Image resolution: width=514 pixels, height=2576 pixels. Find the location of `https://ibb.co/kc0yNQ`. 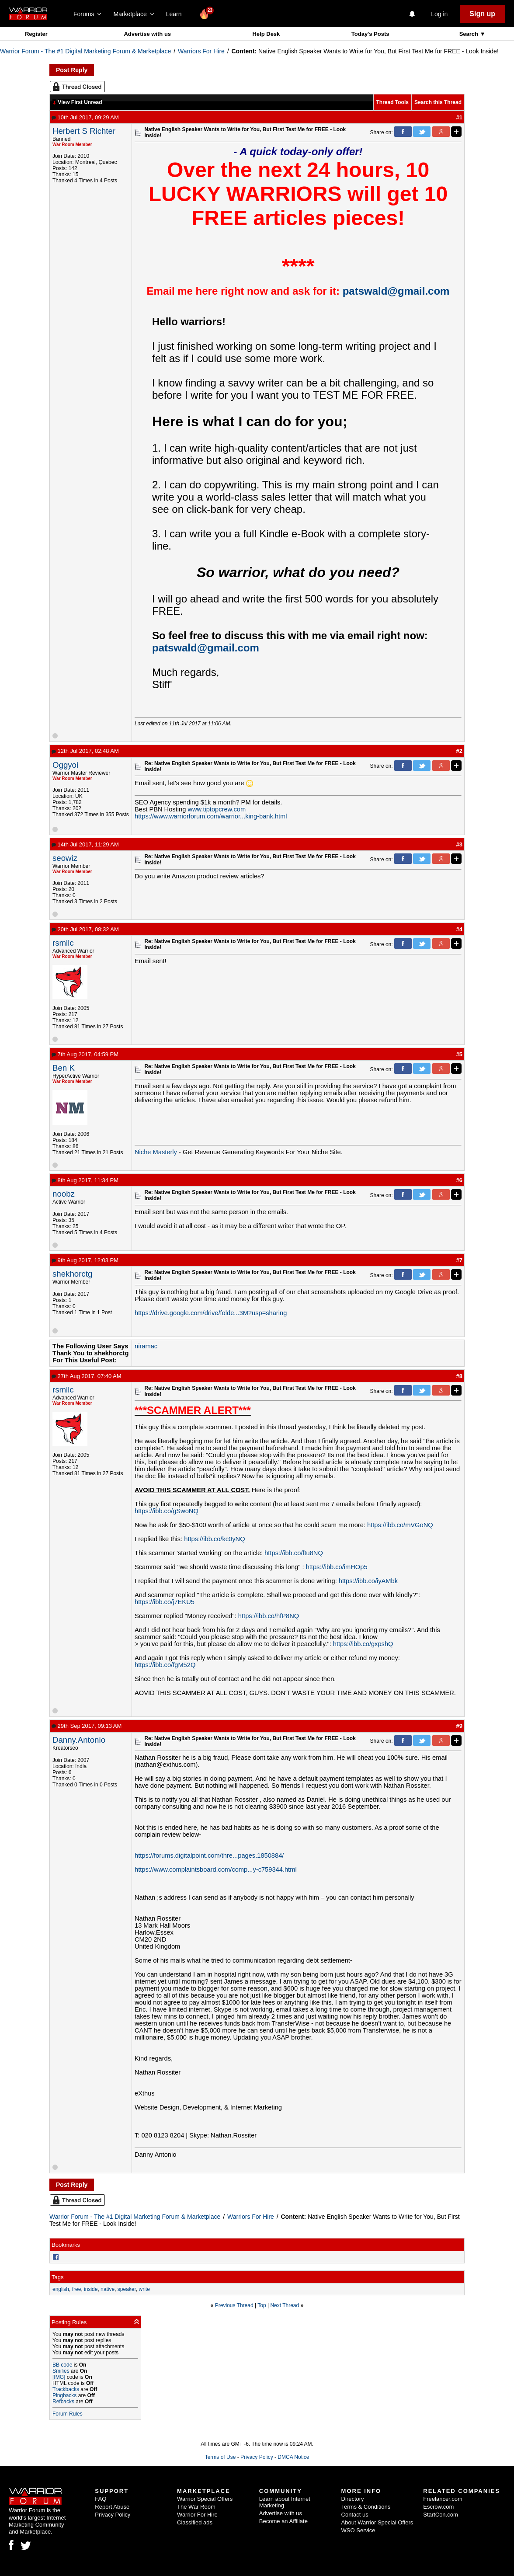

https://ibb.co/kc0yNQ is located at coordinates (214, 1538).